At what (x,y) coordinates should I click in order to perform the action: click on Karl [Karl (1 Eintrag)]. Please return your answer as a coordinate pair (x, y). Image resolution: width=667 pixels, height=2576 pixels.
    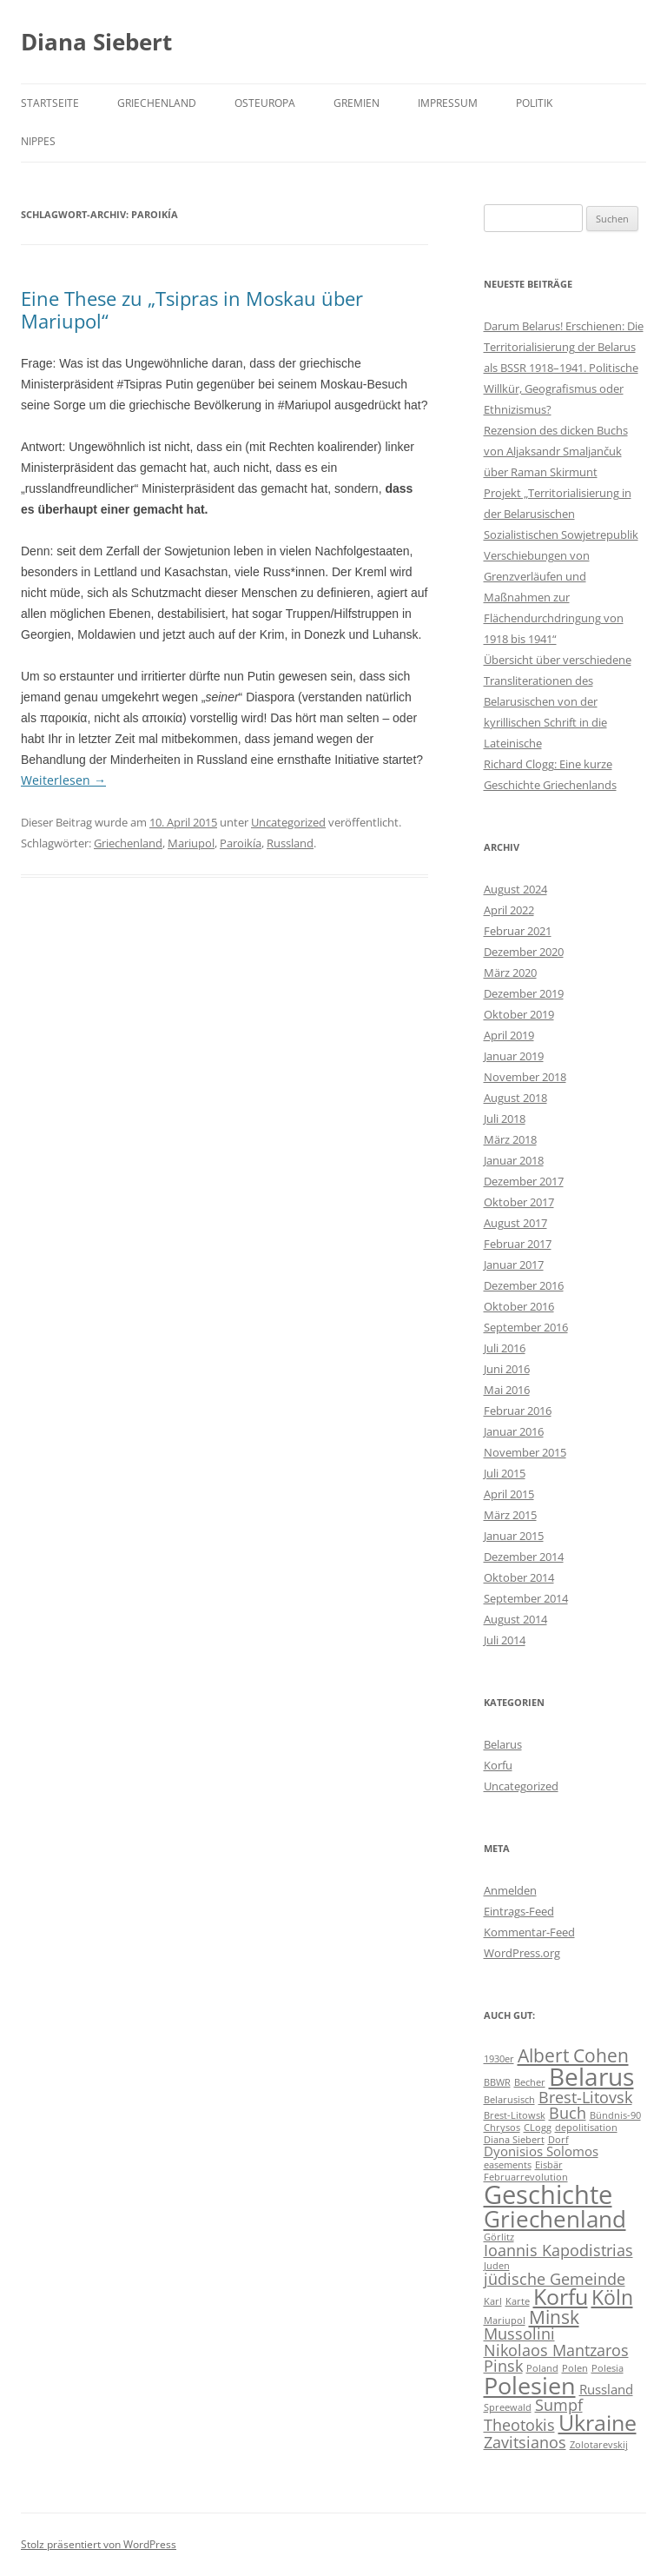
    Looking at the image, I should click on (493, 2301).